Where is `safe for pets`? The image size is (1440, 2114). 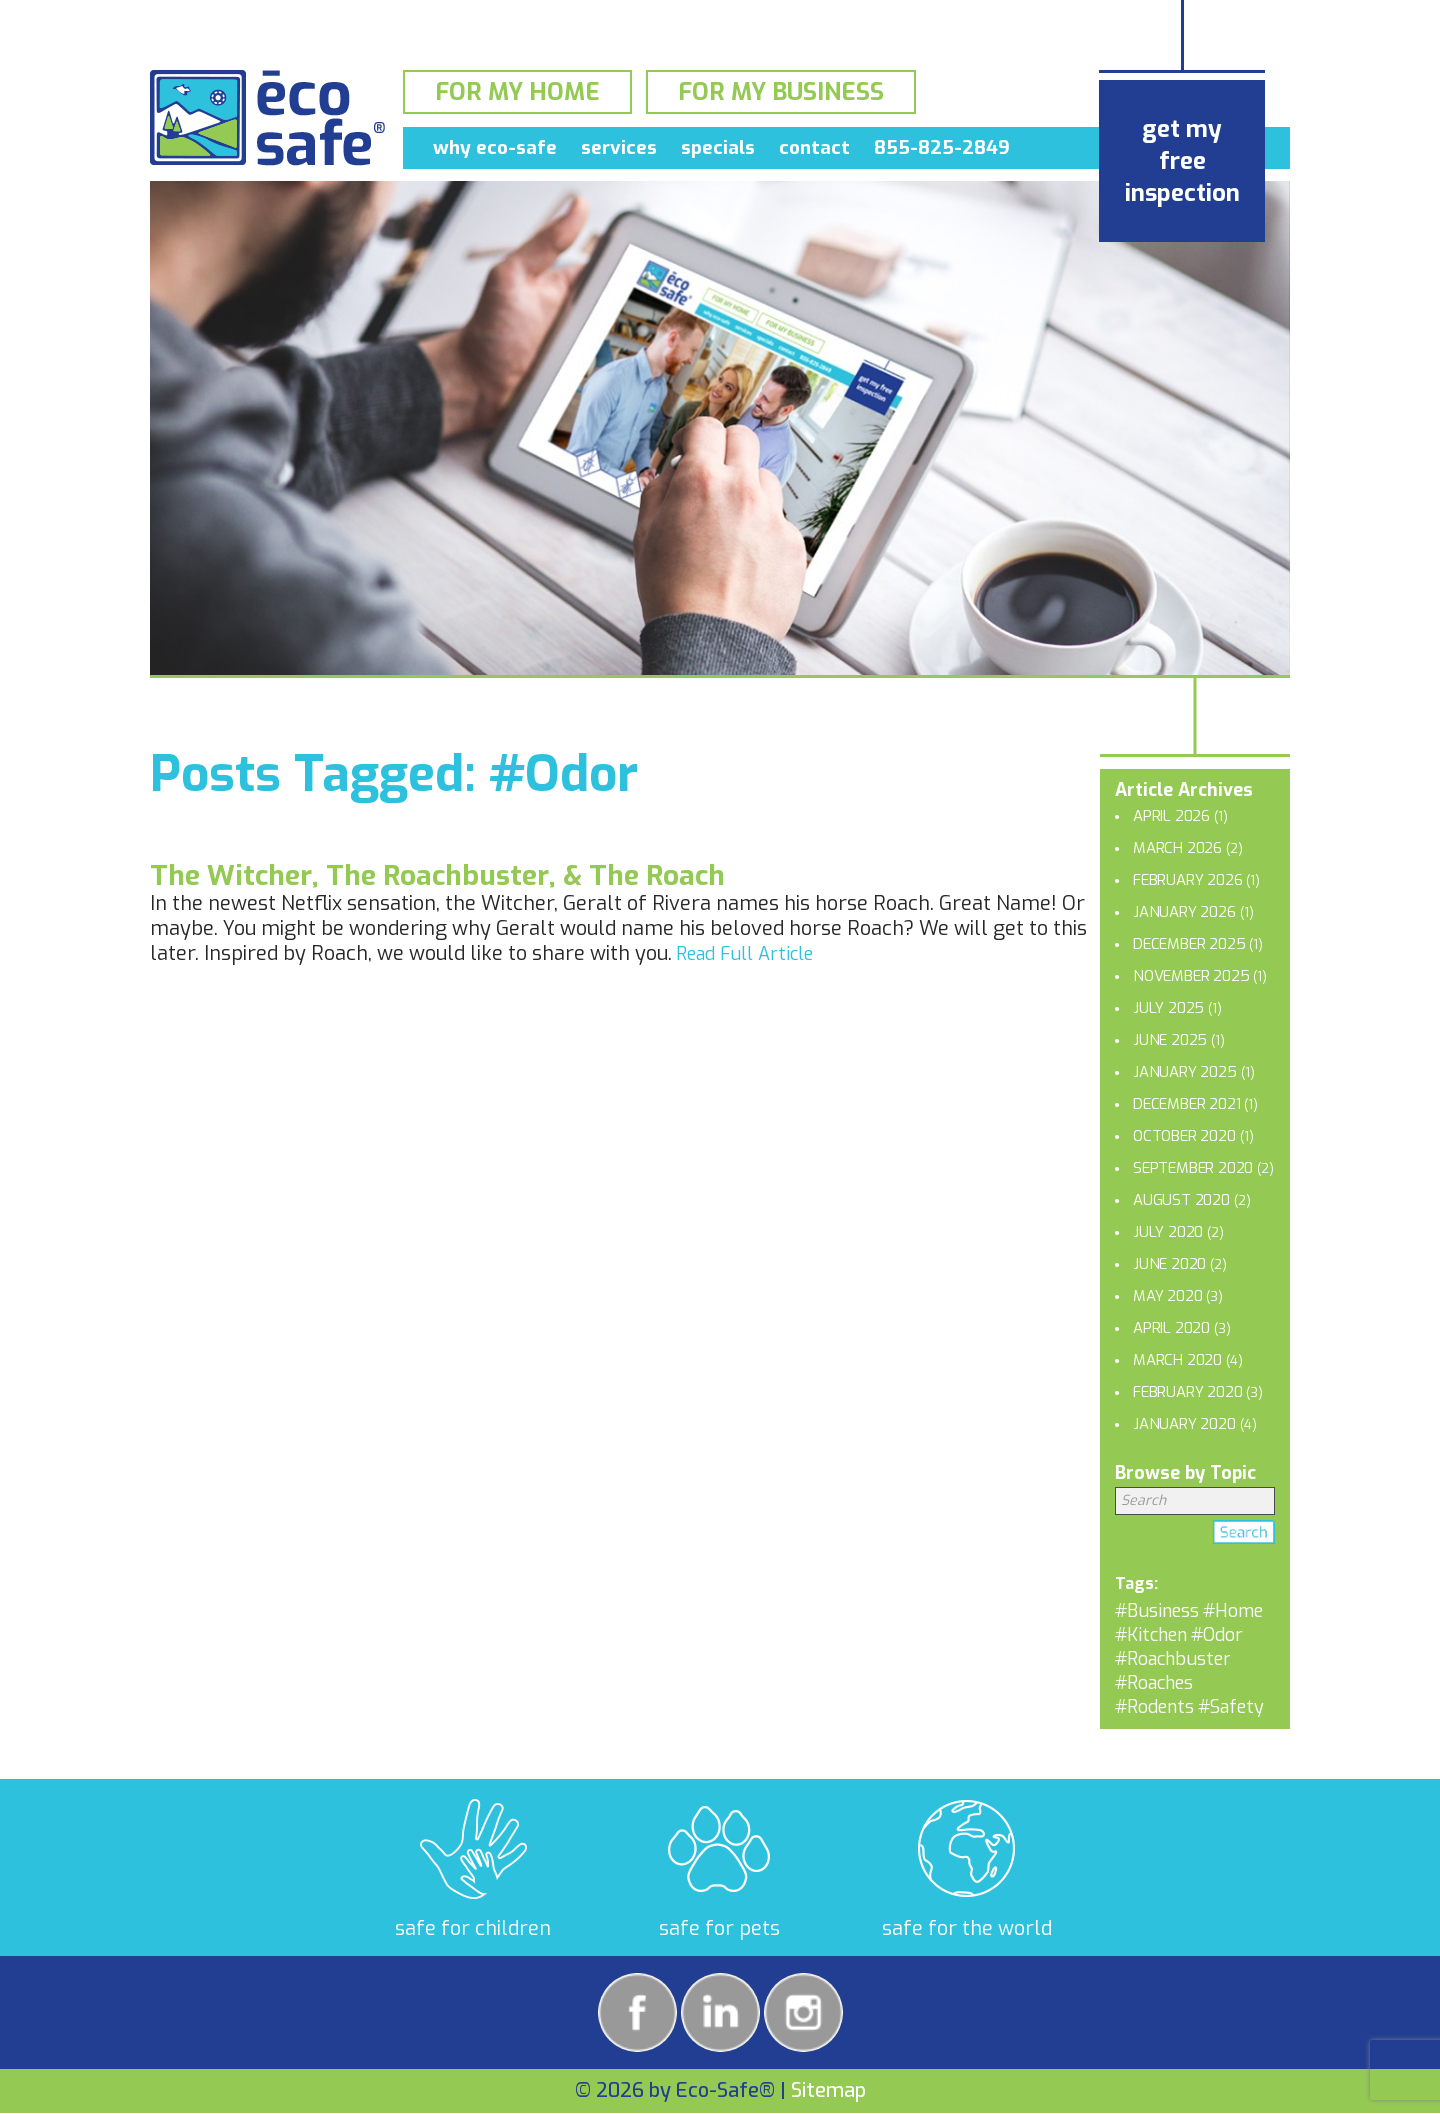 safe for pets is located at coordinates (719, 1928).